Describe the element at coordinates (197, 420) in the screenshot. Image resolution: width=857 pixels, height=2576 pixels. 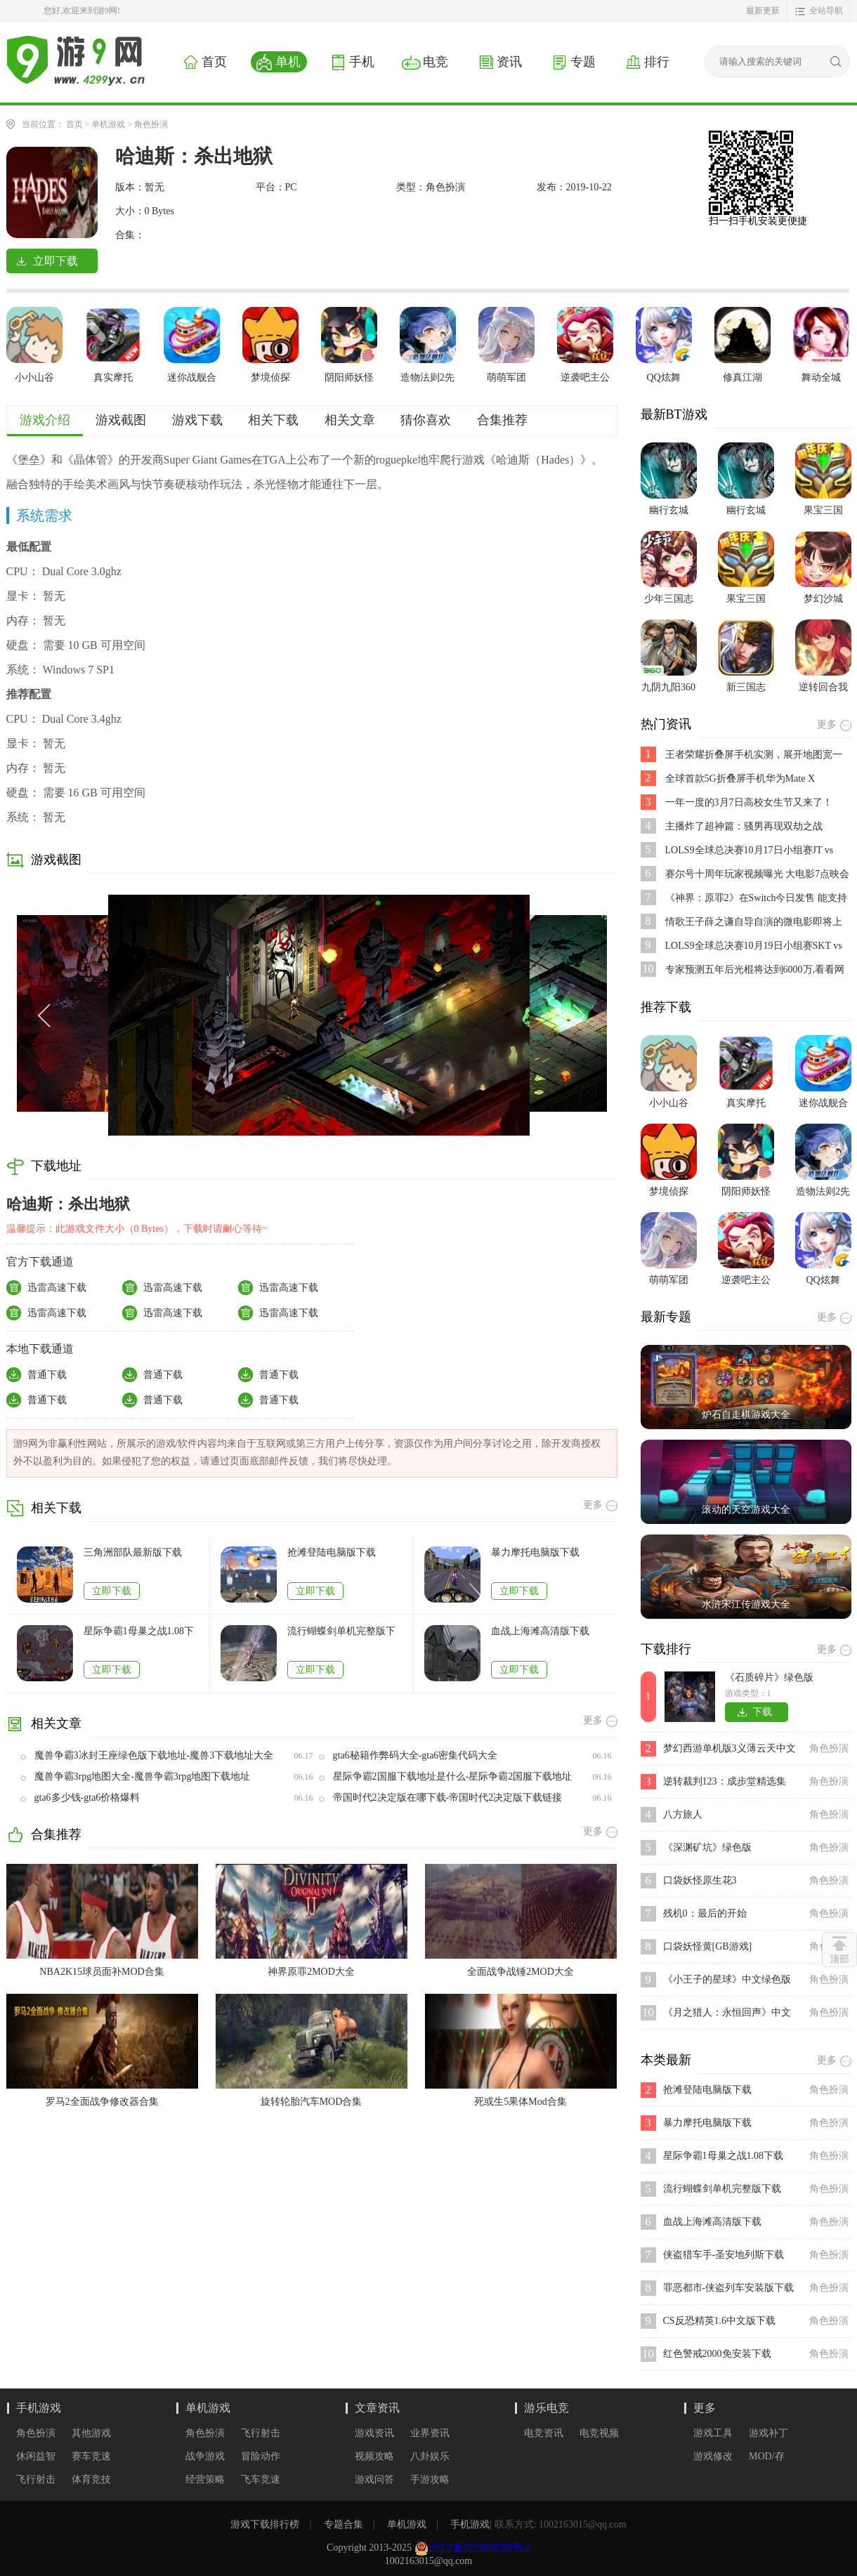
I see `游戏下载` at that location.